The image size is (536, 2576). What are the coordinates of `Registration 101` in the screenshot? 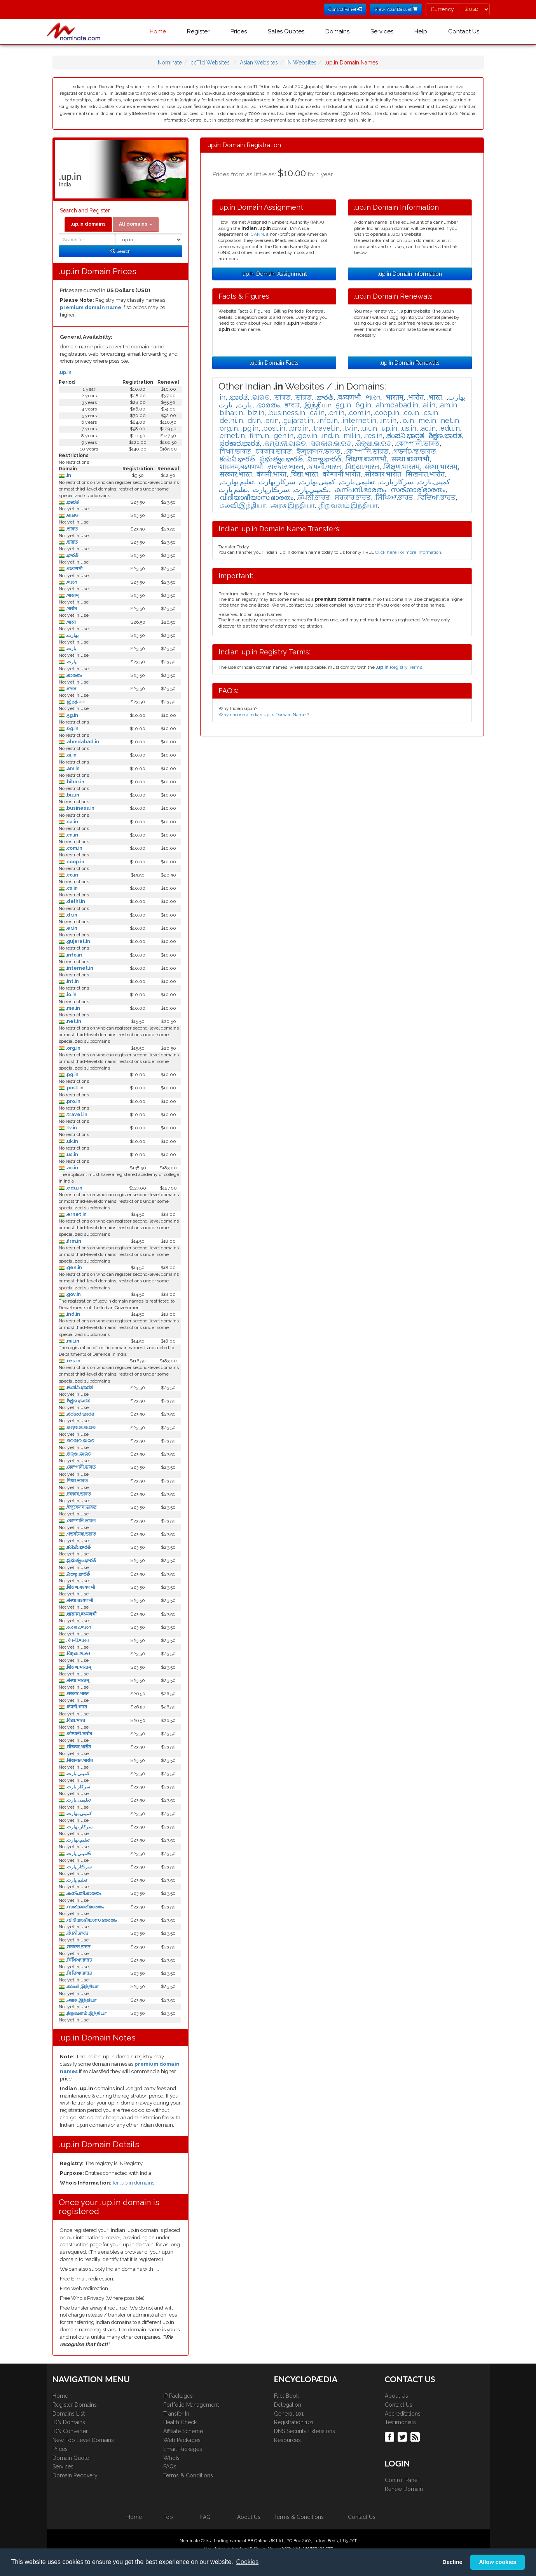 It's located at (293, 2422).